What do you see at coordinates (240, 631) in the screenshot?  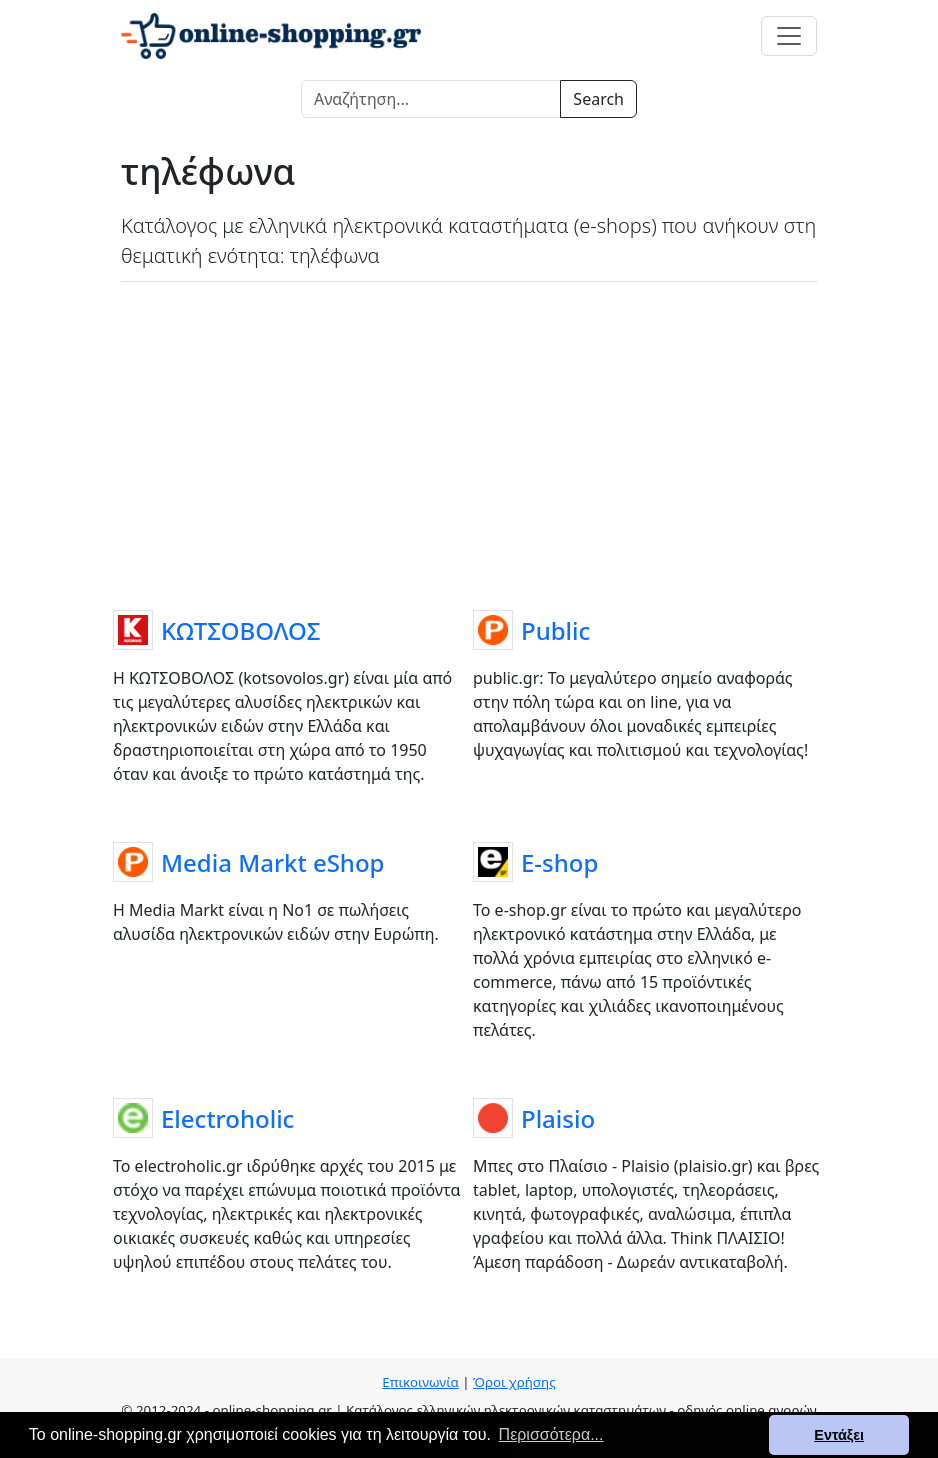 I see `ΚΩΤΣΟΒΟΛΟΣ` at bounding box center [240, 631].